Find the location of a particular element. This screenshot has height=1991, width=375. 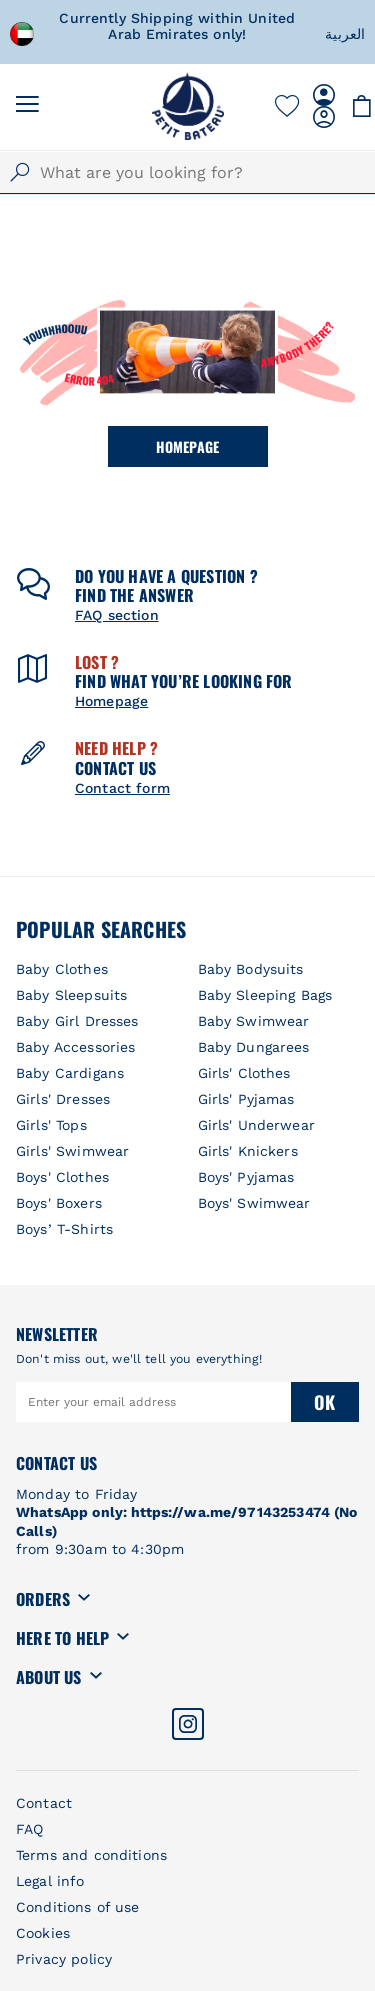

Contact is located at coordinates (44, 1803).